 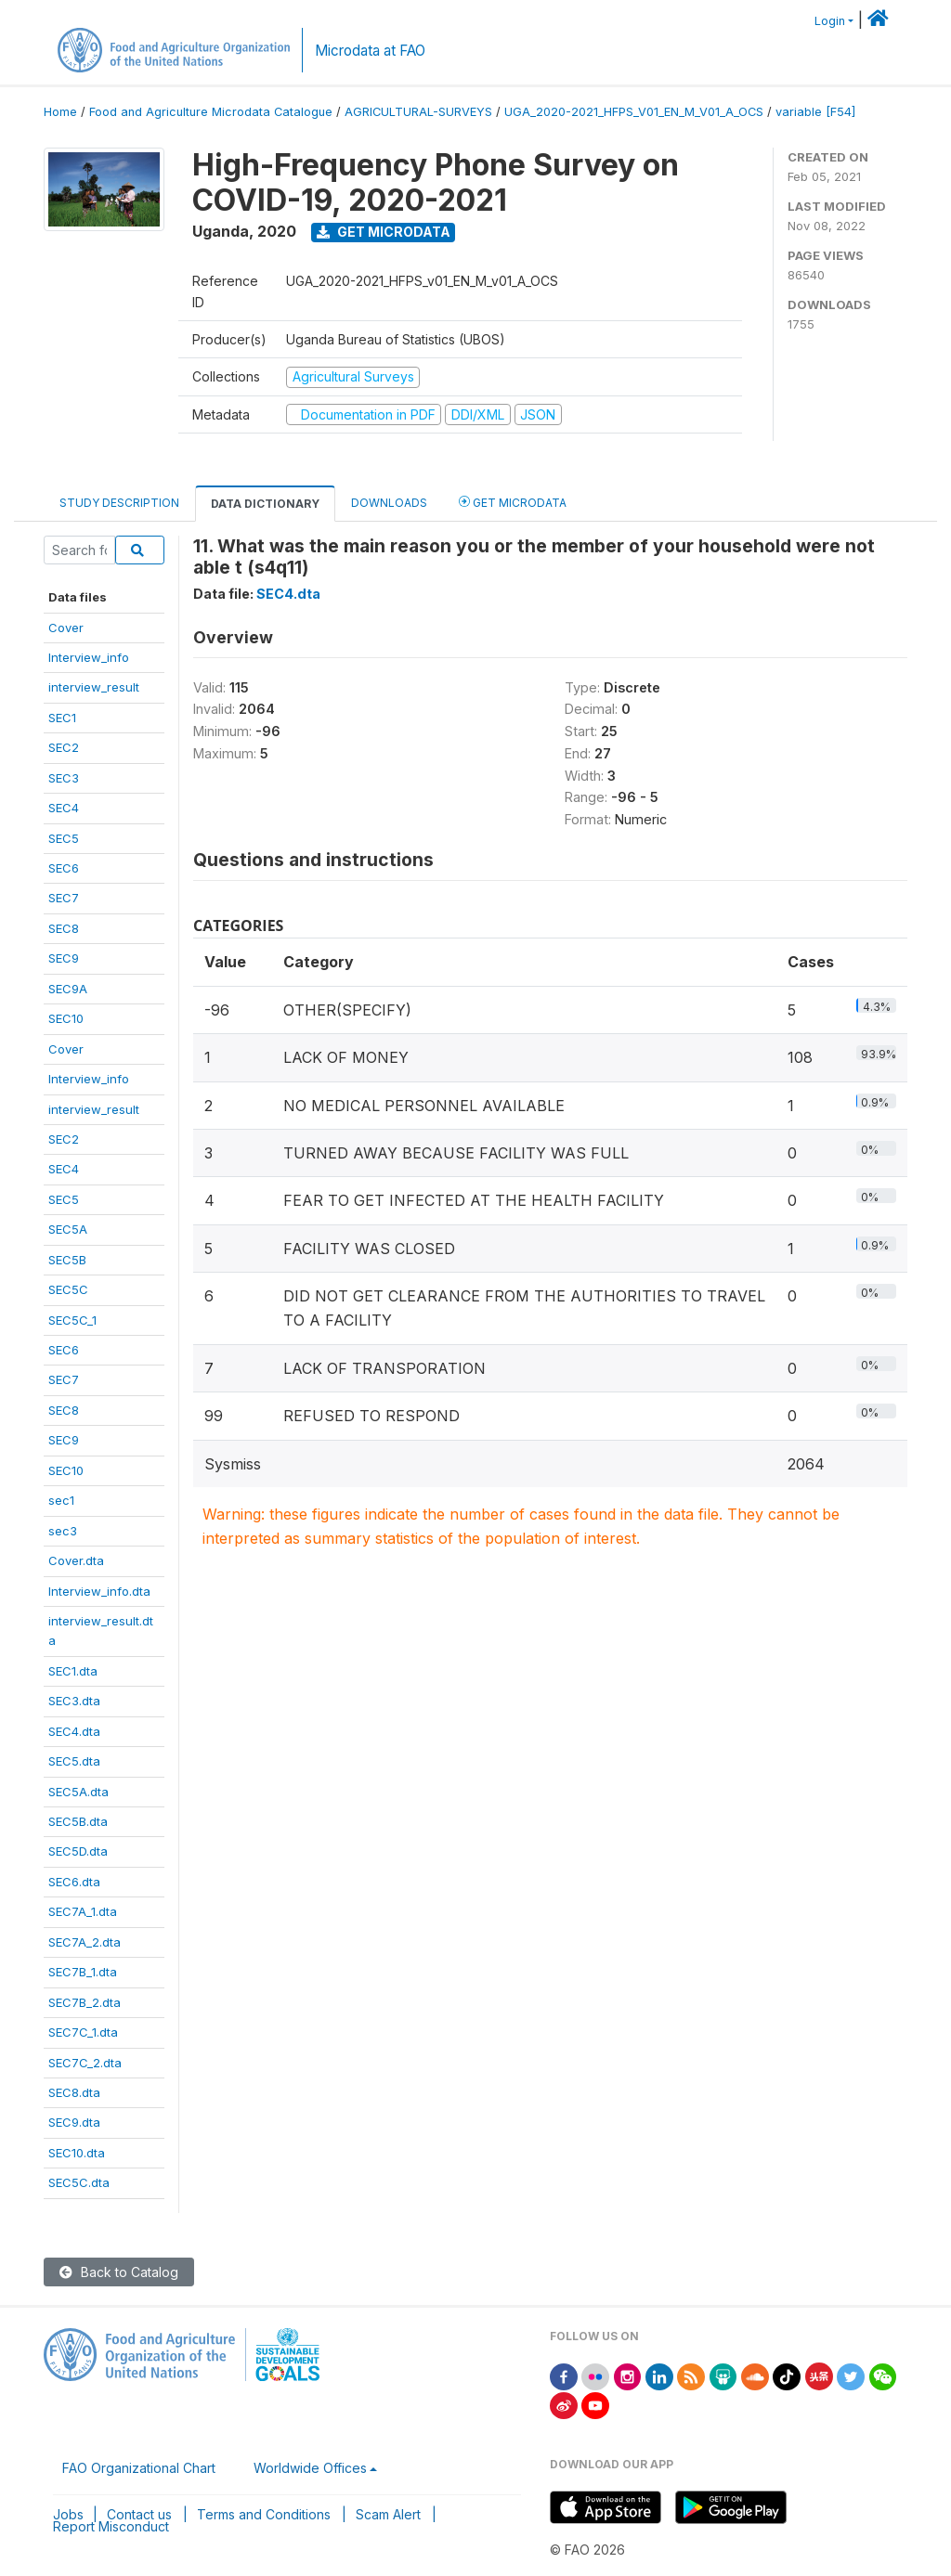 I want to click on Contact us, so click(x=139, y=2514).